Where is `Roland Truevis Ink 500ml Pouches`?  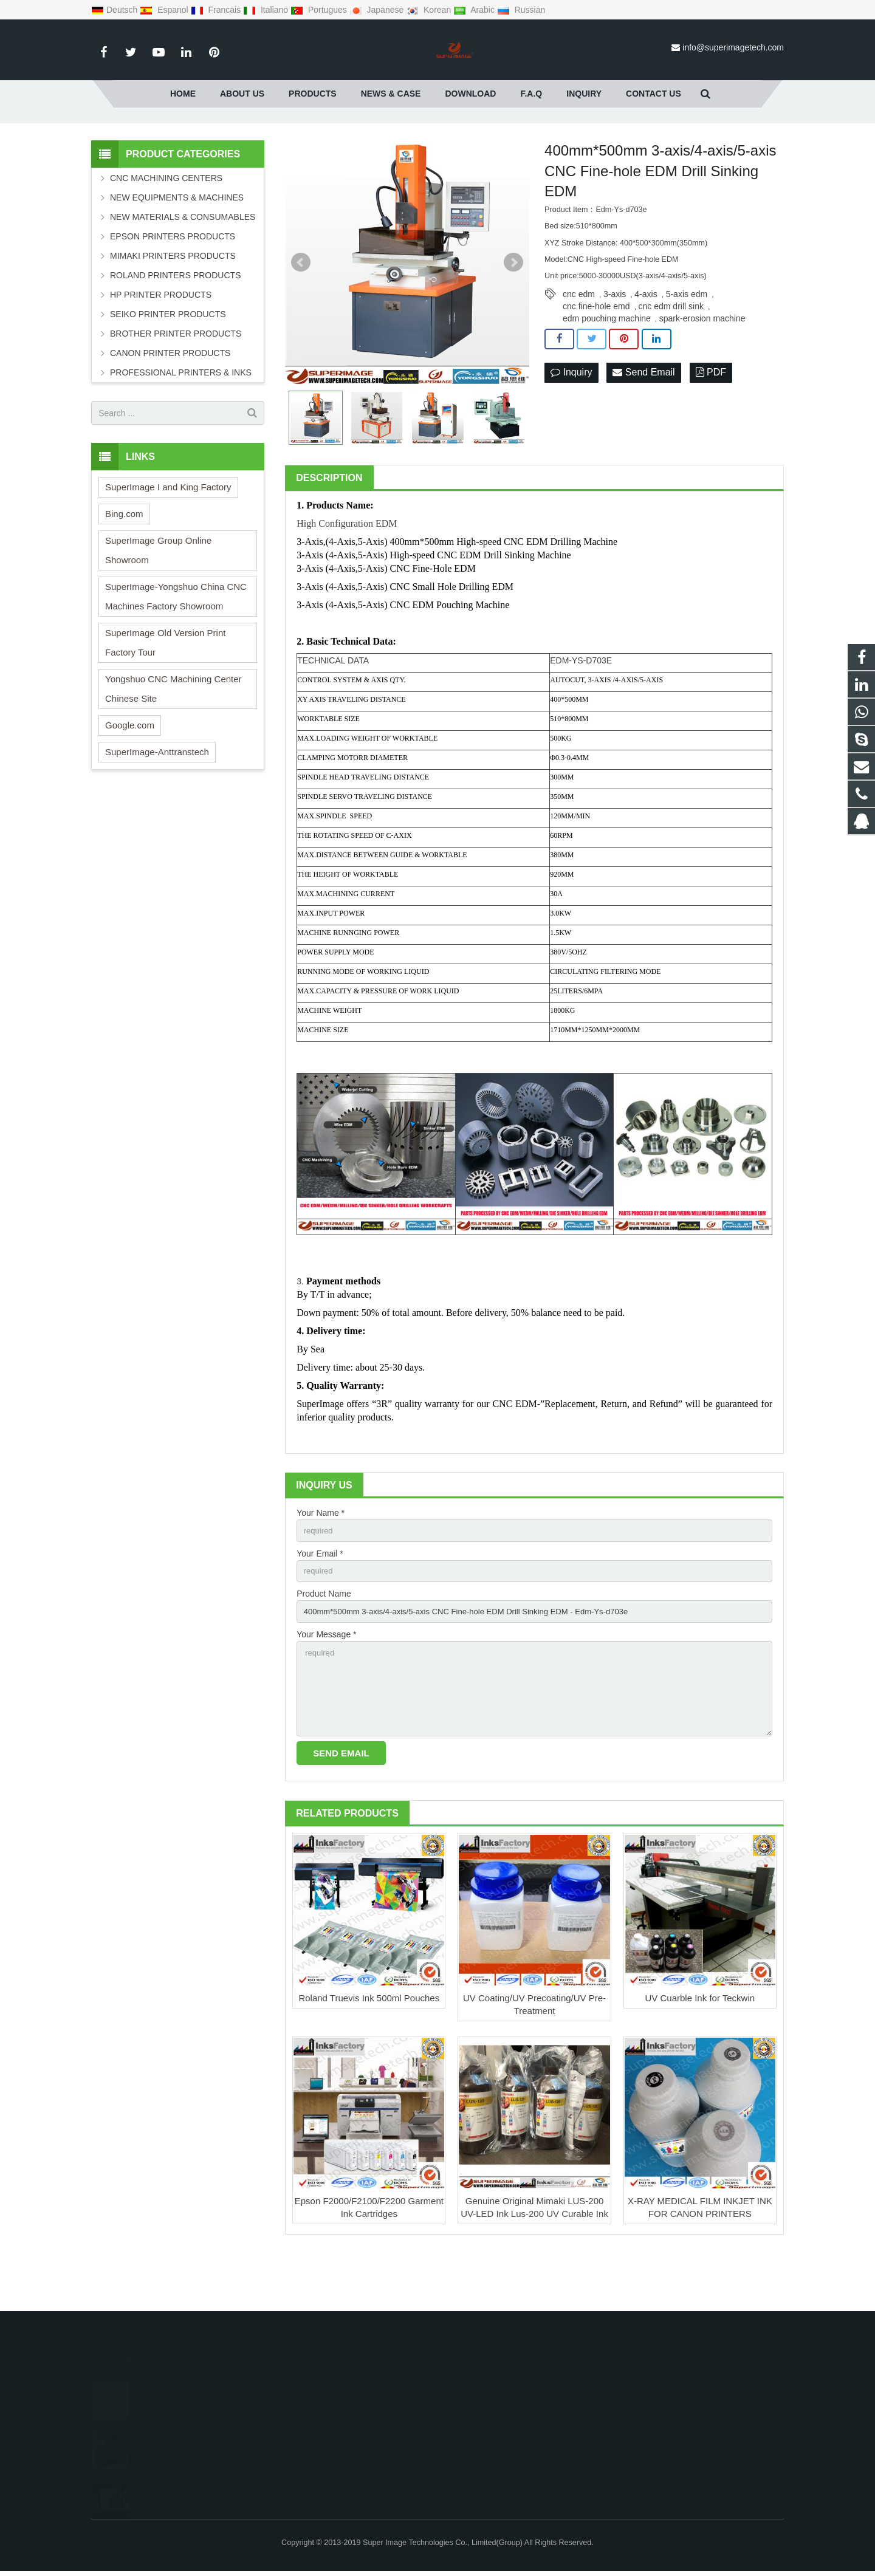
Roland Truevis Ink 500ml Pouches is located at coordinates (368, 2059).